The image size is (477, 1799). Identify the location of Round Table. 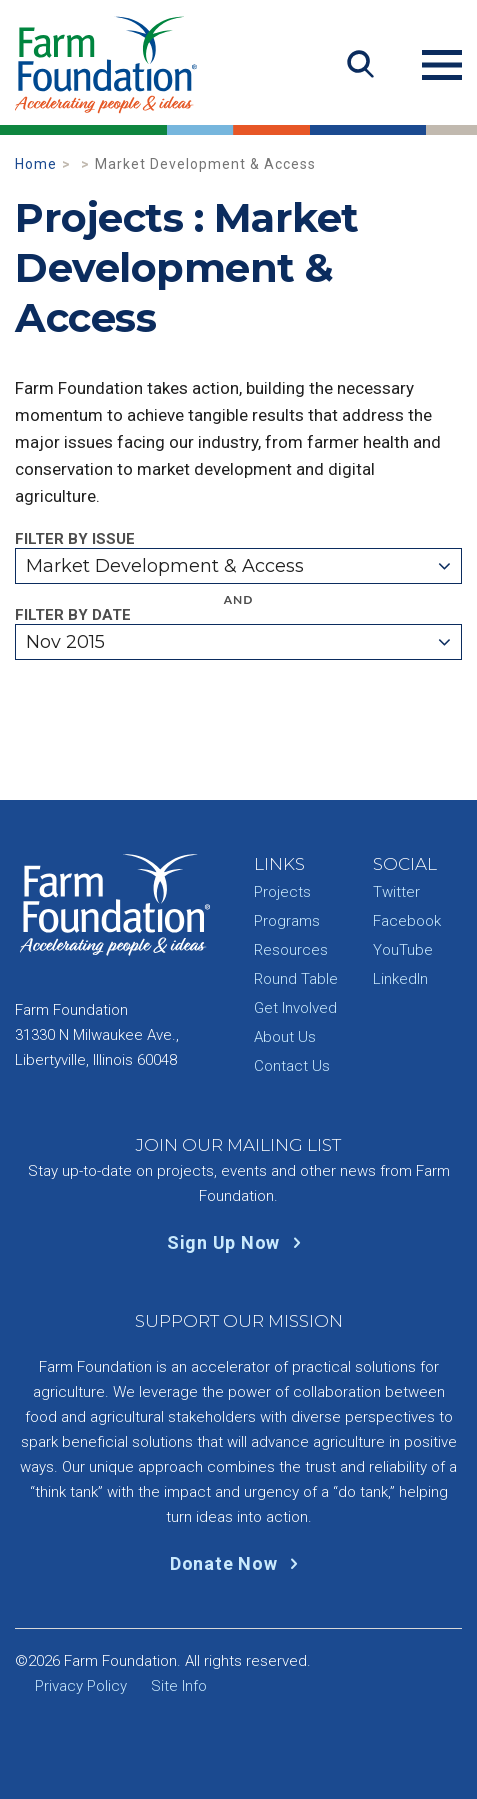
(296, 979).